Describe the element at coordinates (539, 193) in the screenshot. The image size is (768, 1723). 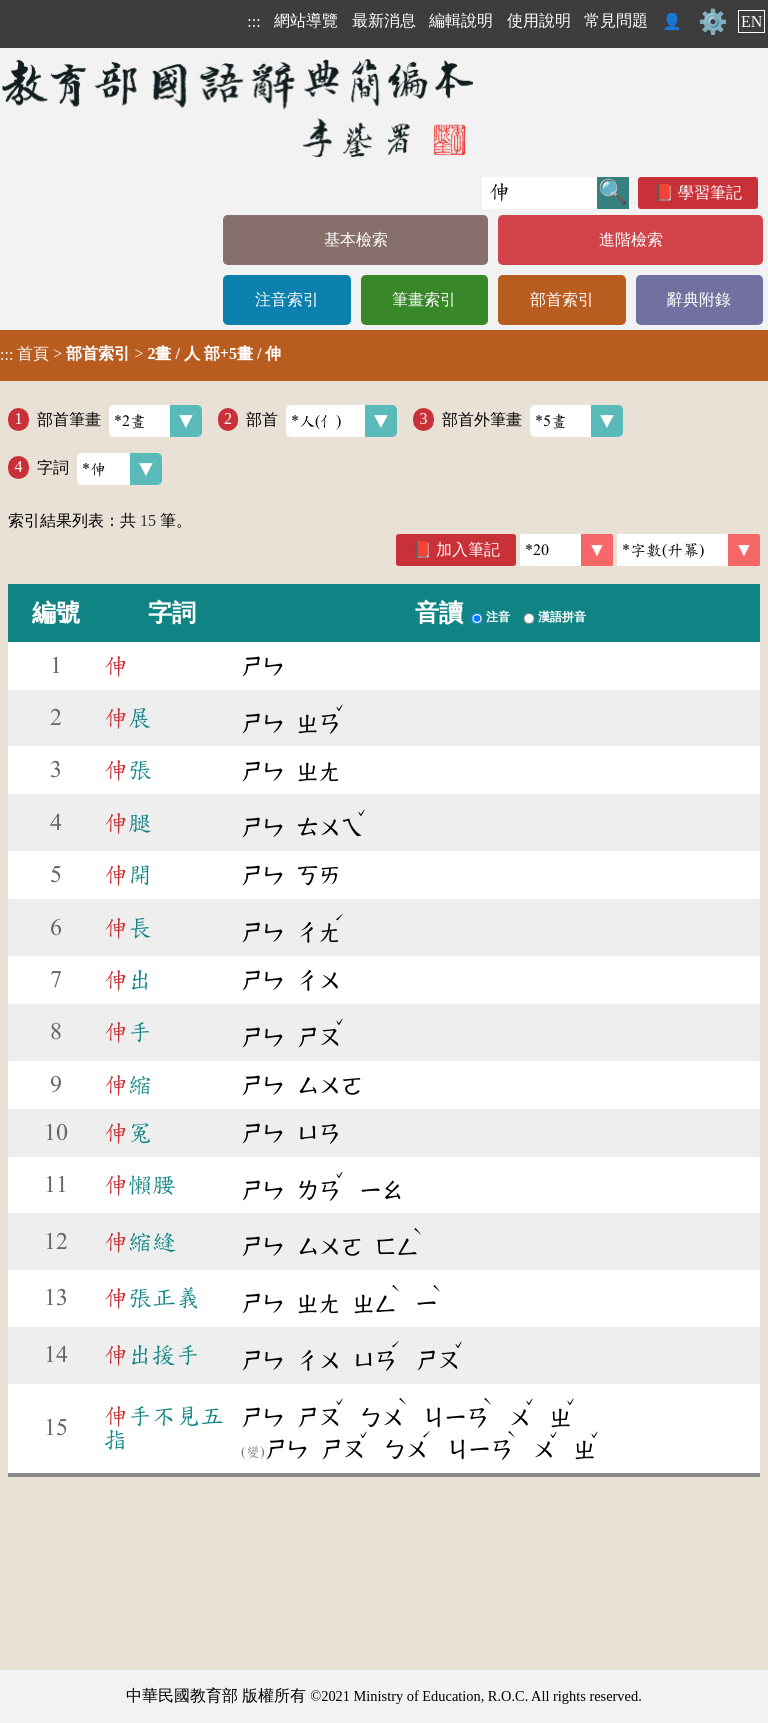
I see `[快速搜尋]` at that location.